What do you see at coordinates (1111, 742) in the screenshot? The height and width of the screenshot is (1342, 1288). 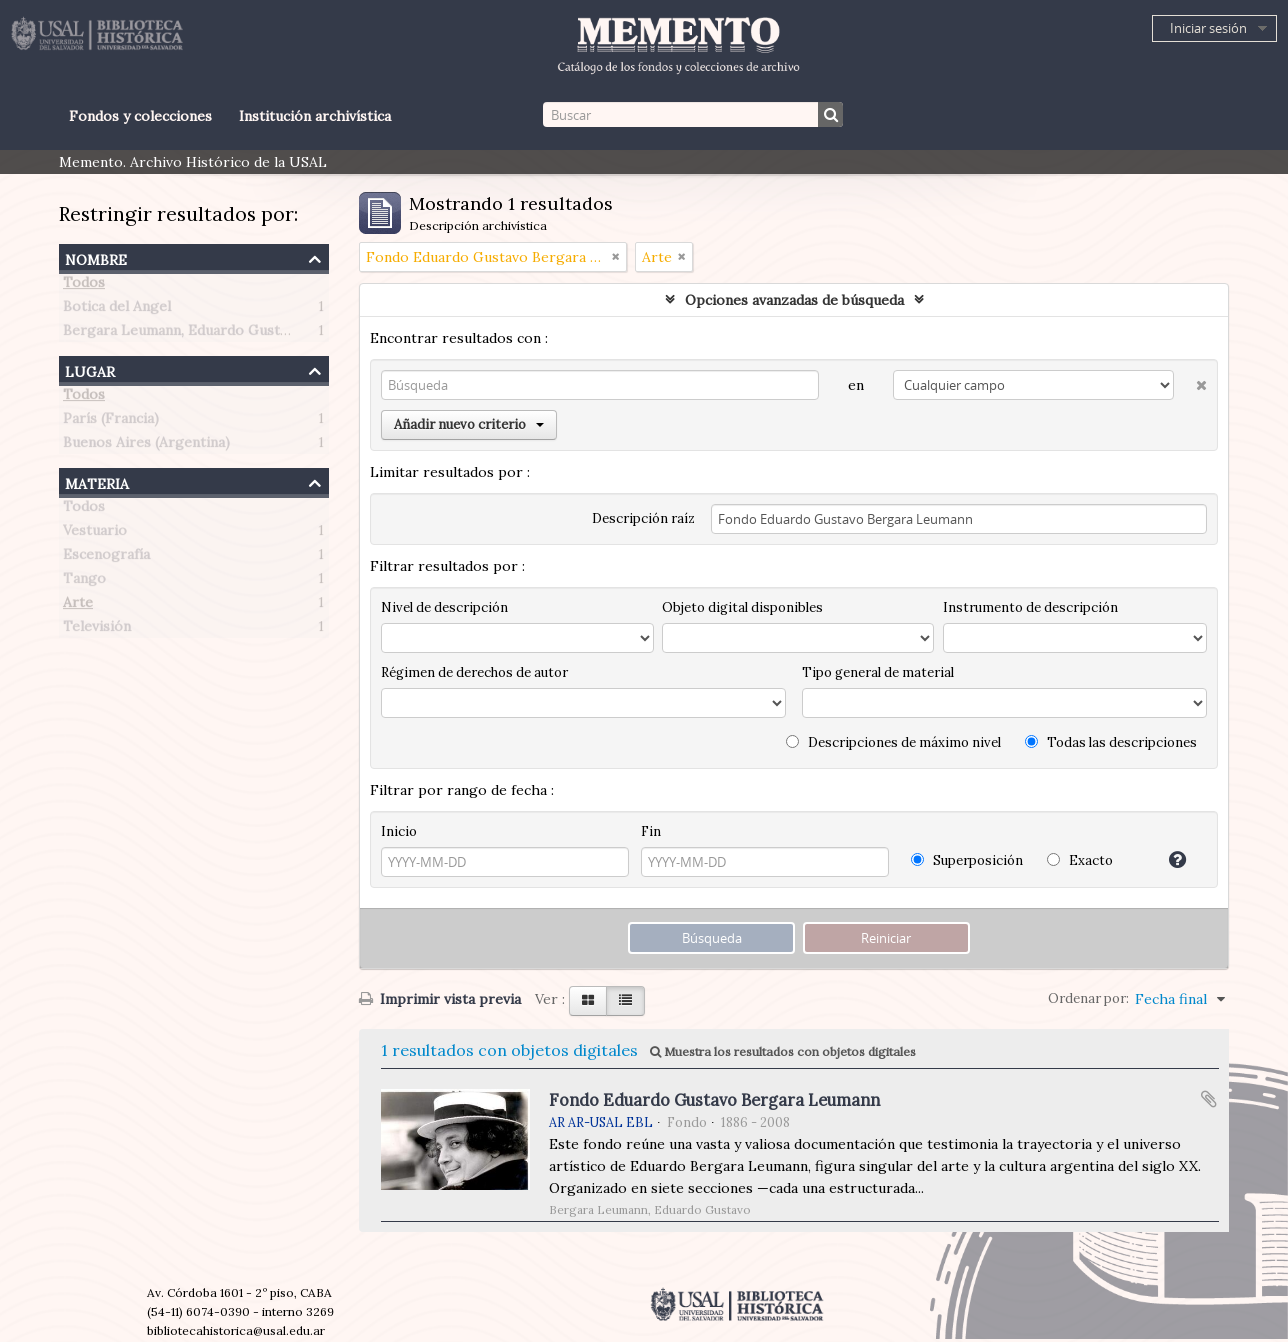 I see `Todas las descripciones` at bounding box center [1111, 742].